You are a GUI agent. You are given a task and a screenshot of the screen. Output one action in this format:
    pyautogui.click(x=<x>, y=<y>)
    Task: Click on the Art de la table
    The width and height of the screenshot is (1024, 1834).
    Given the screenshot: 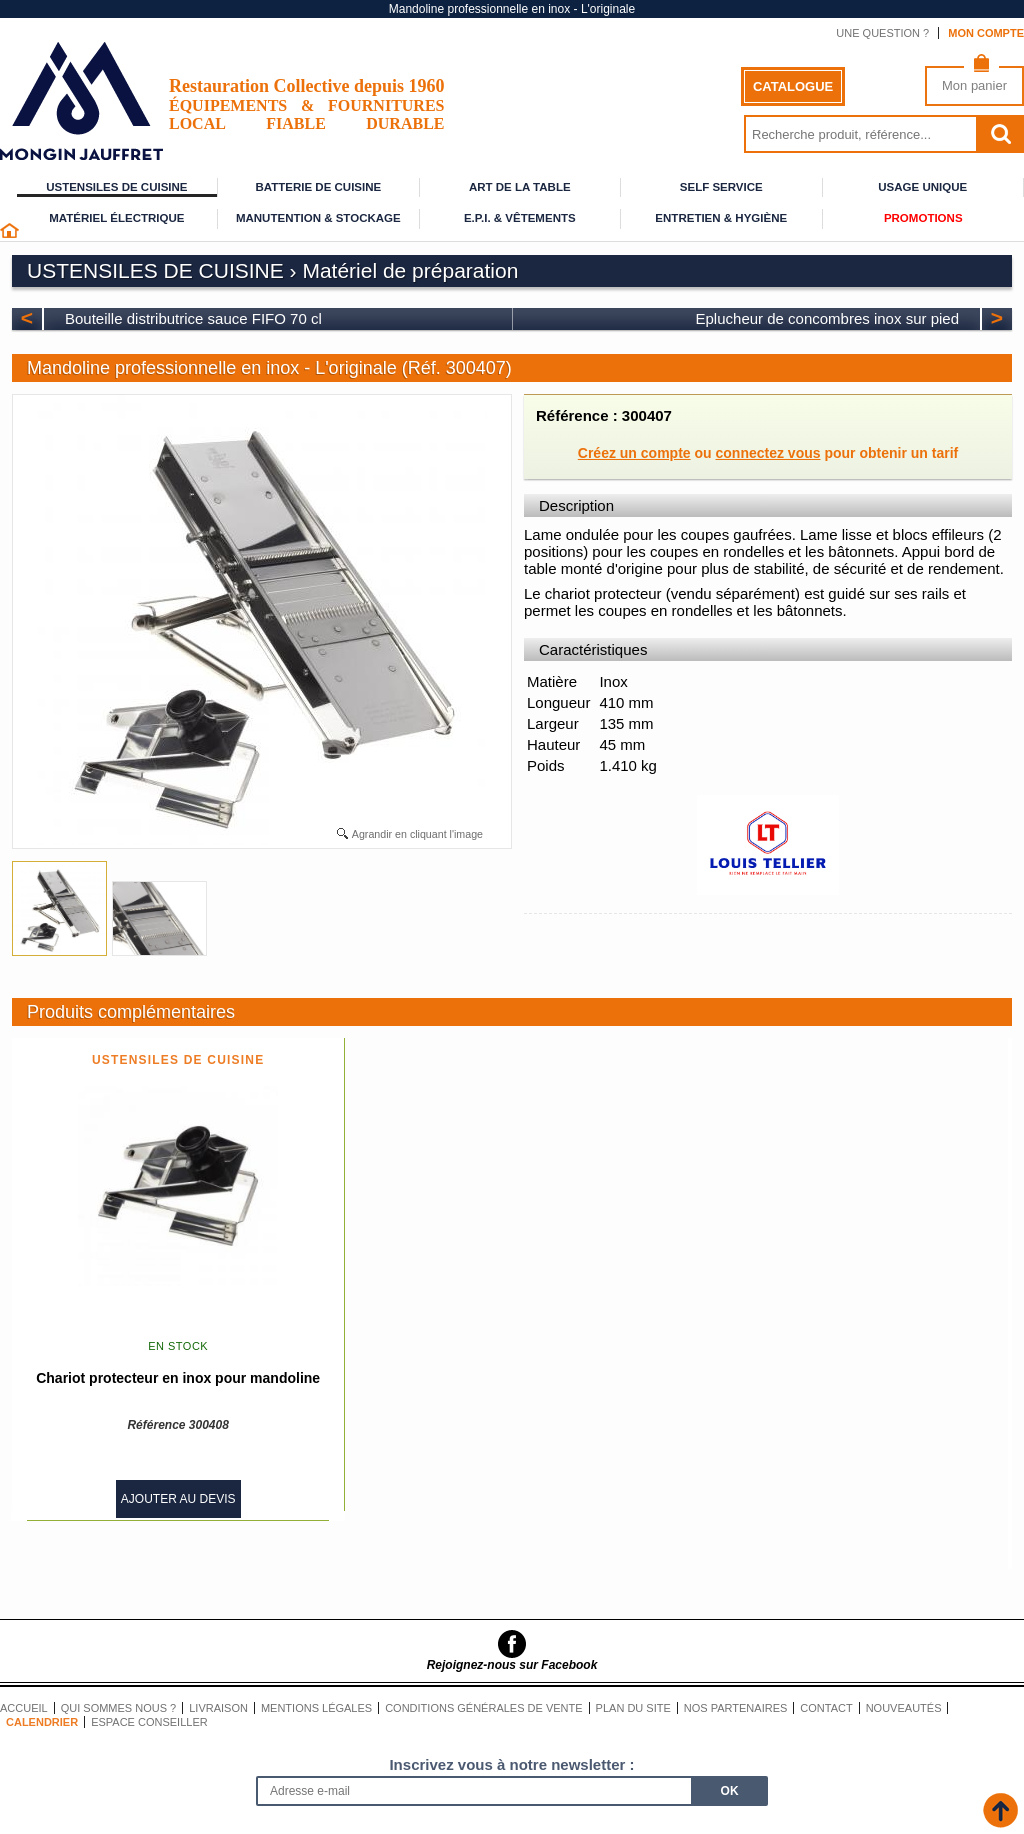 What is the action you would take?
    pyautogui.click(x=520, y=187)
    